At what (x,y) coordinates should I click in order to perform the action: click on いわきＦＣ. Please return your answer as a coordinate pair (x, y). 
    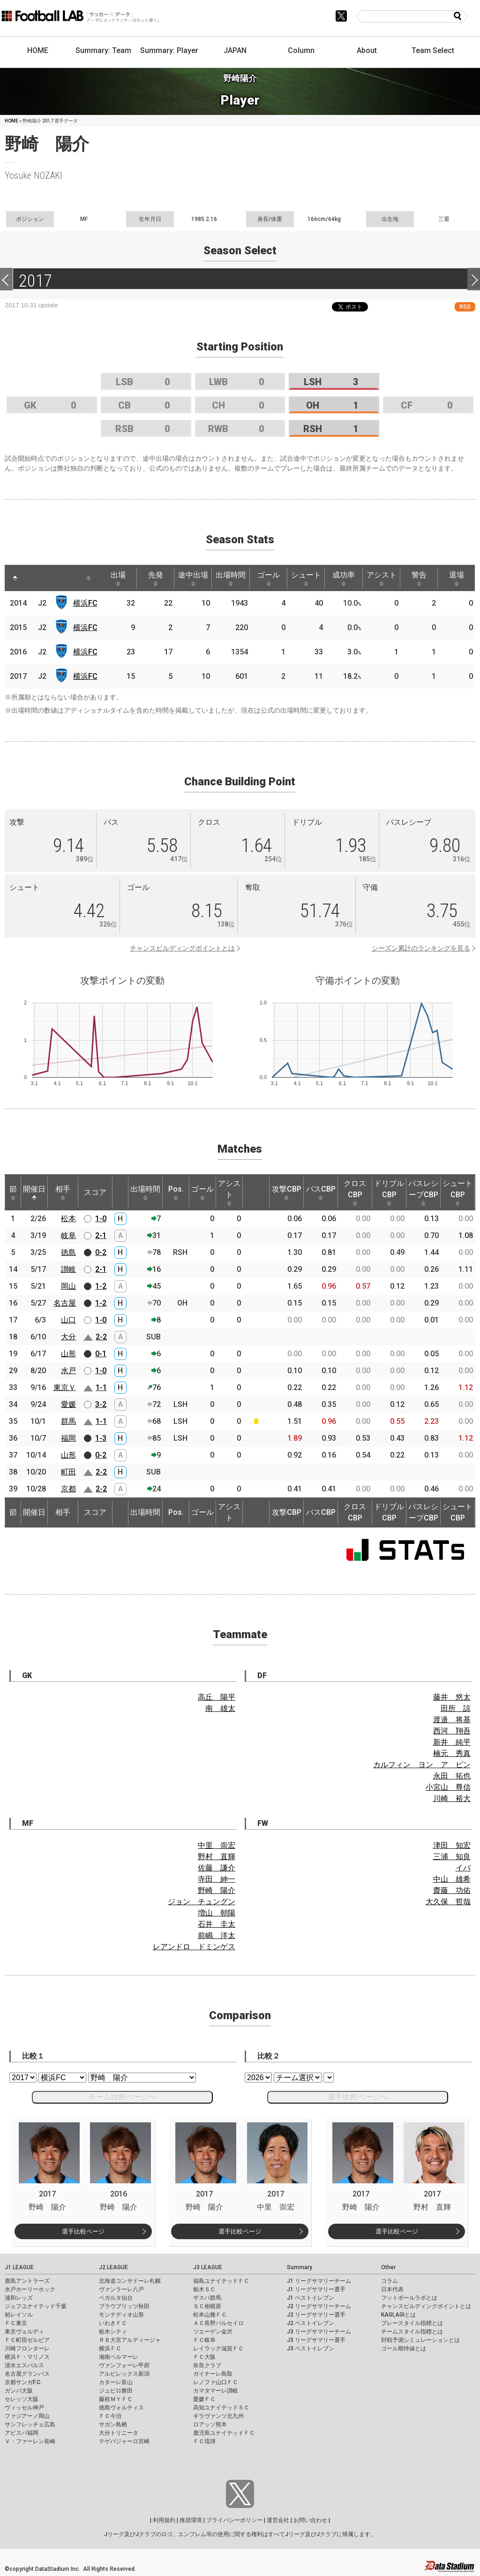
    Looking at the image, I should click on (113, 2323).